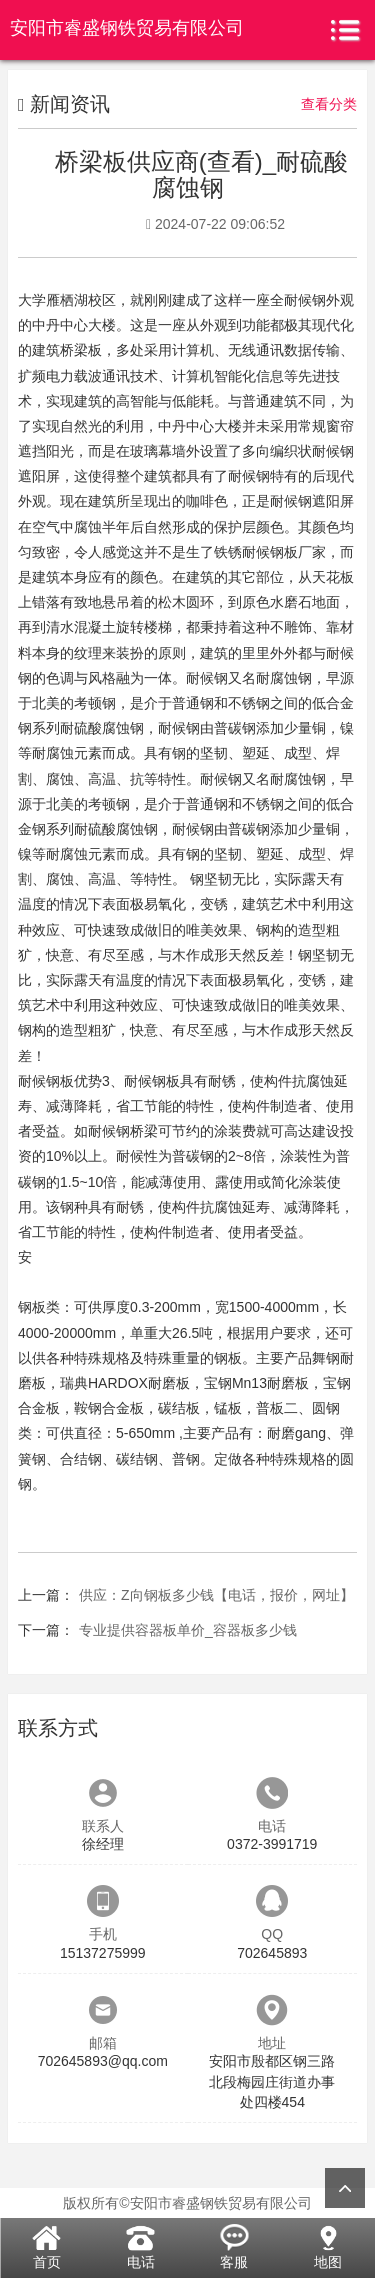  What do you see at coordinates (46, 1081) in the screenshot?
I see `耐候钢板` at bounding box center [46, 1081].